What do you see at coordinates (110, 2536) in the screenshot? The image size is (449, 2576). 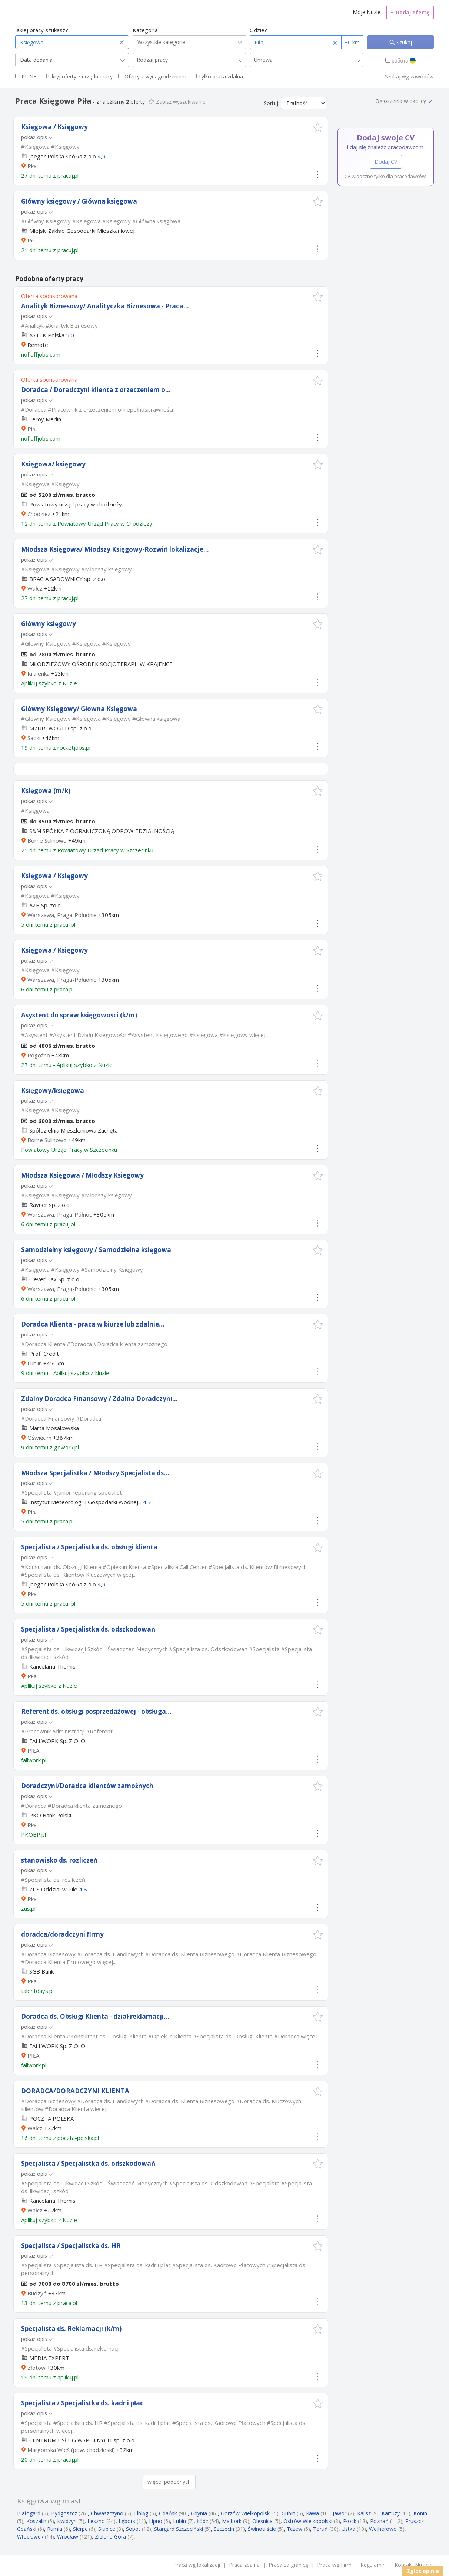 I see `Zielona Góra` at bounding box center [110, 2536].